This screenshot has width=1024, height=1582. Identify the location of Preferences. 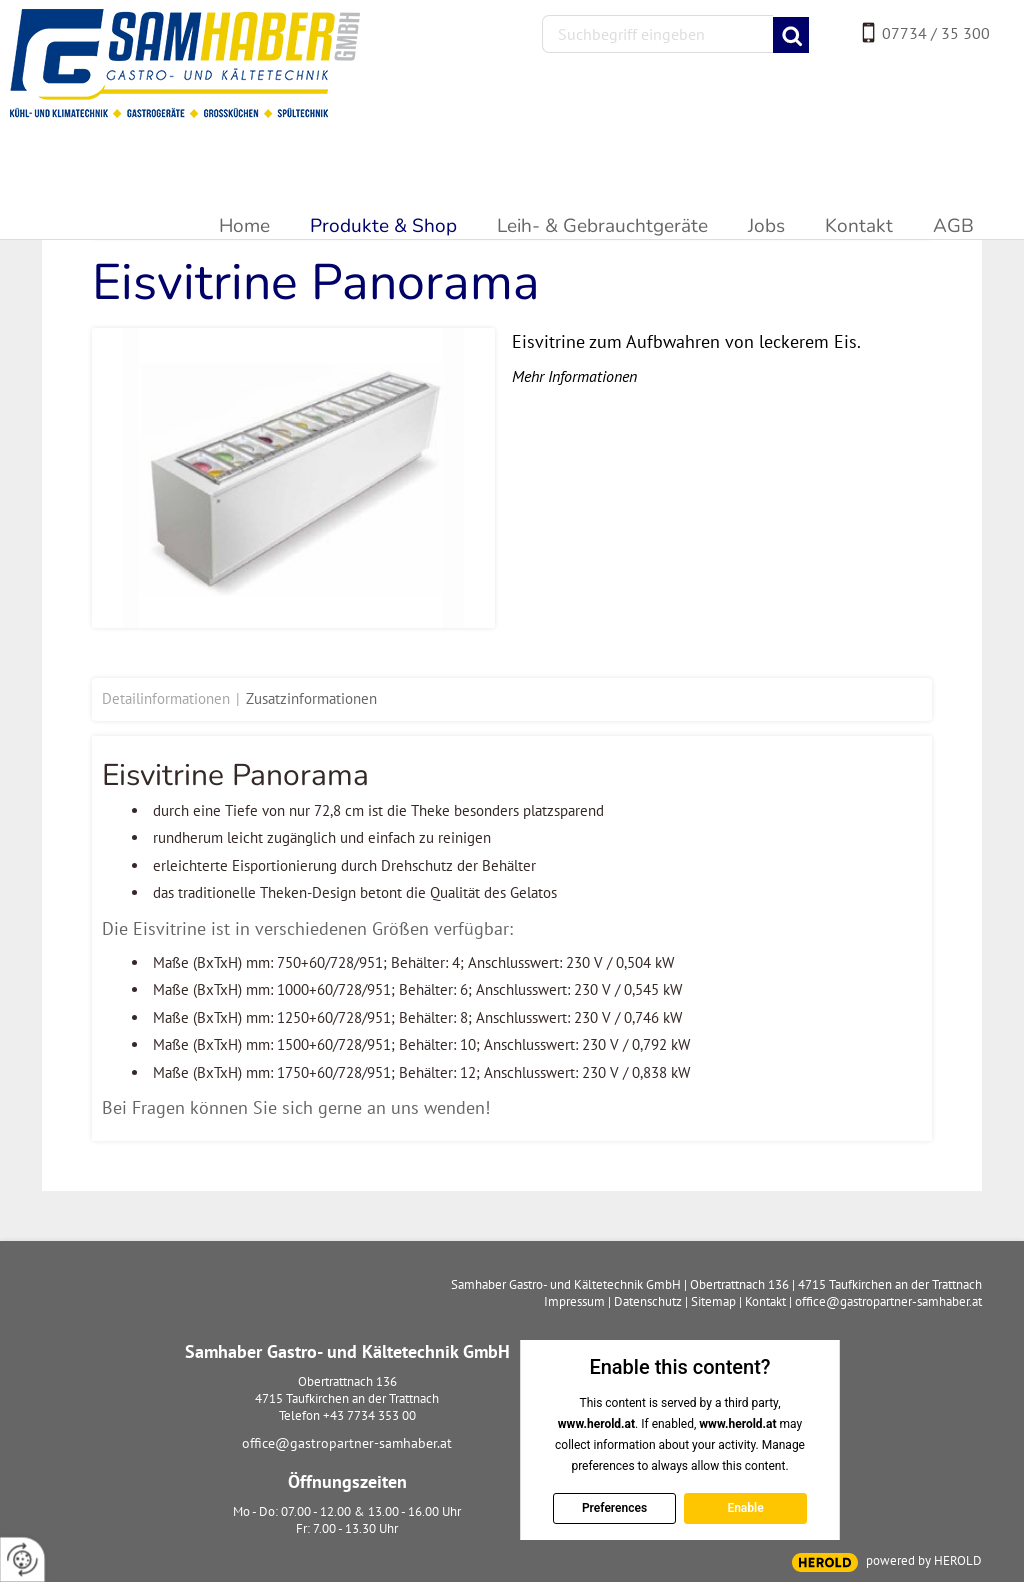
(613, 1508).